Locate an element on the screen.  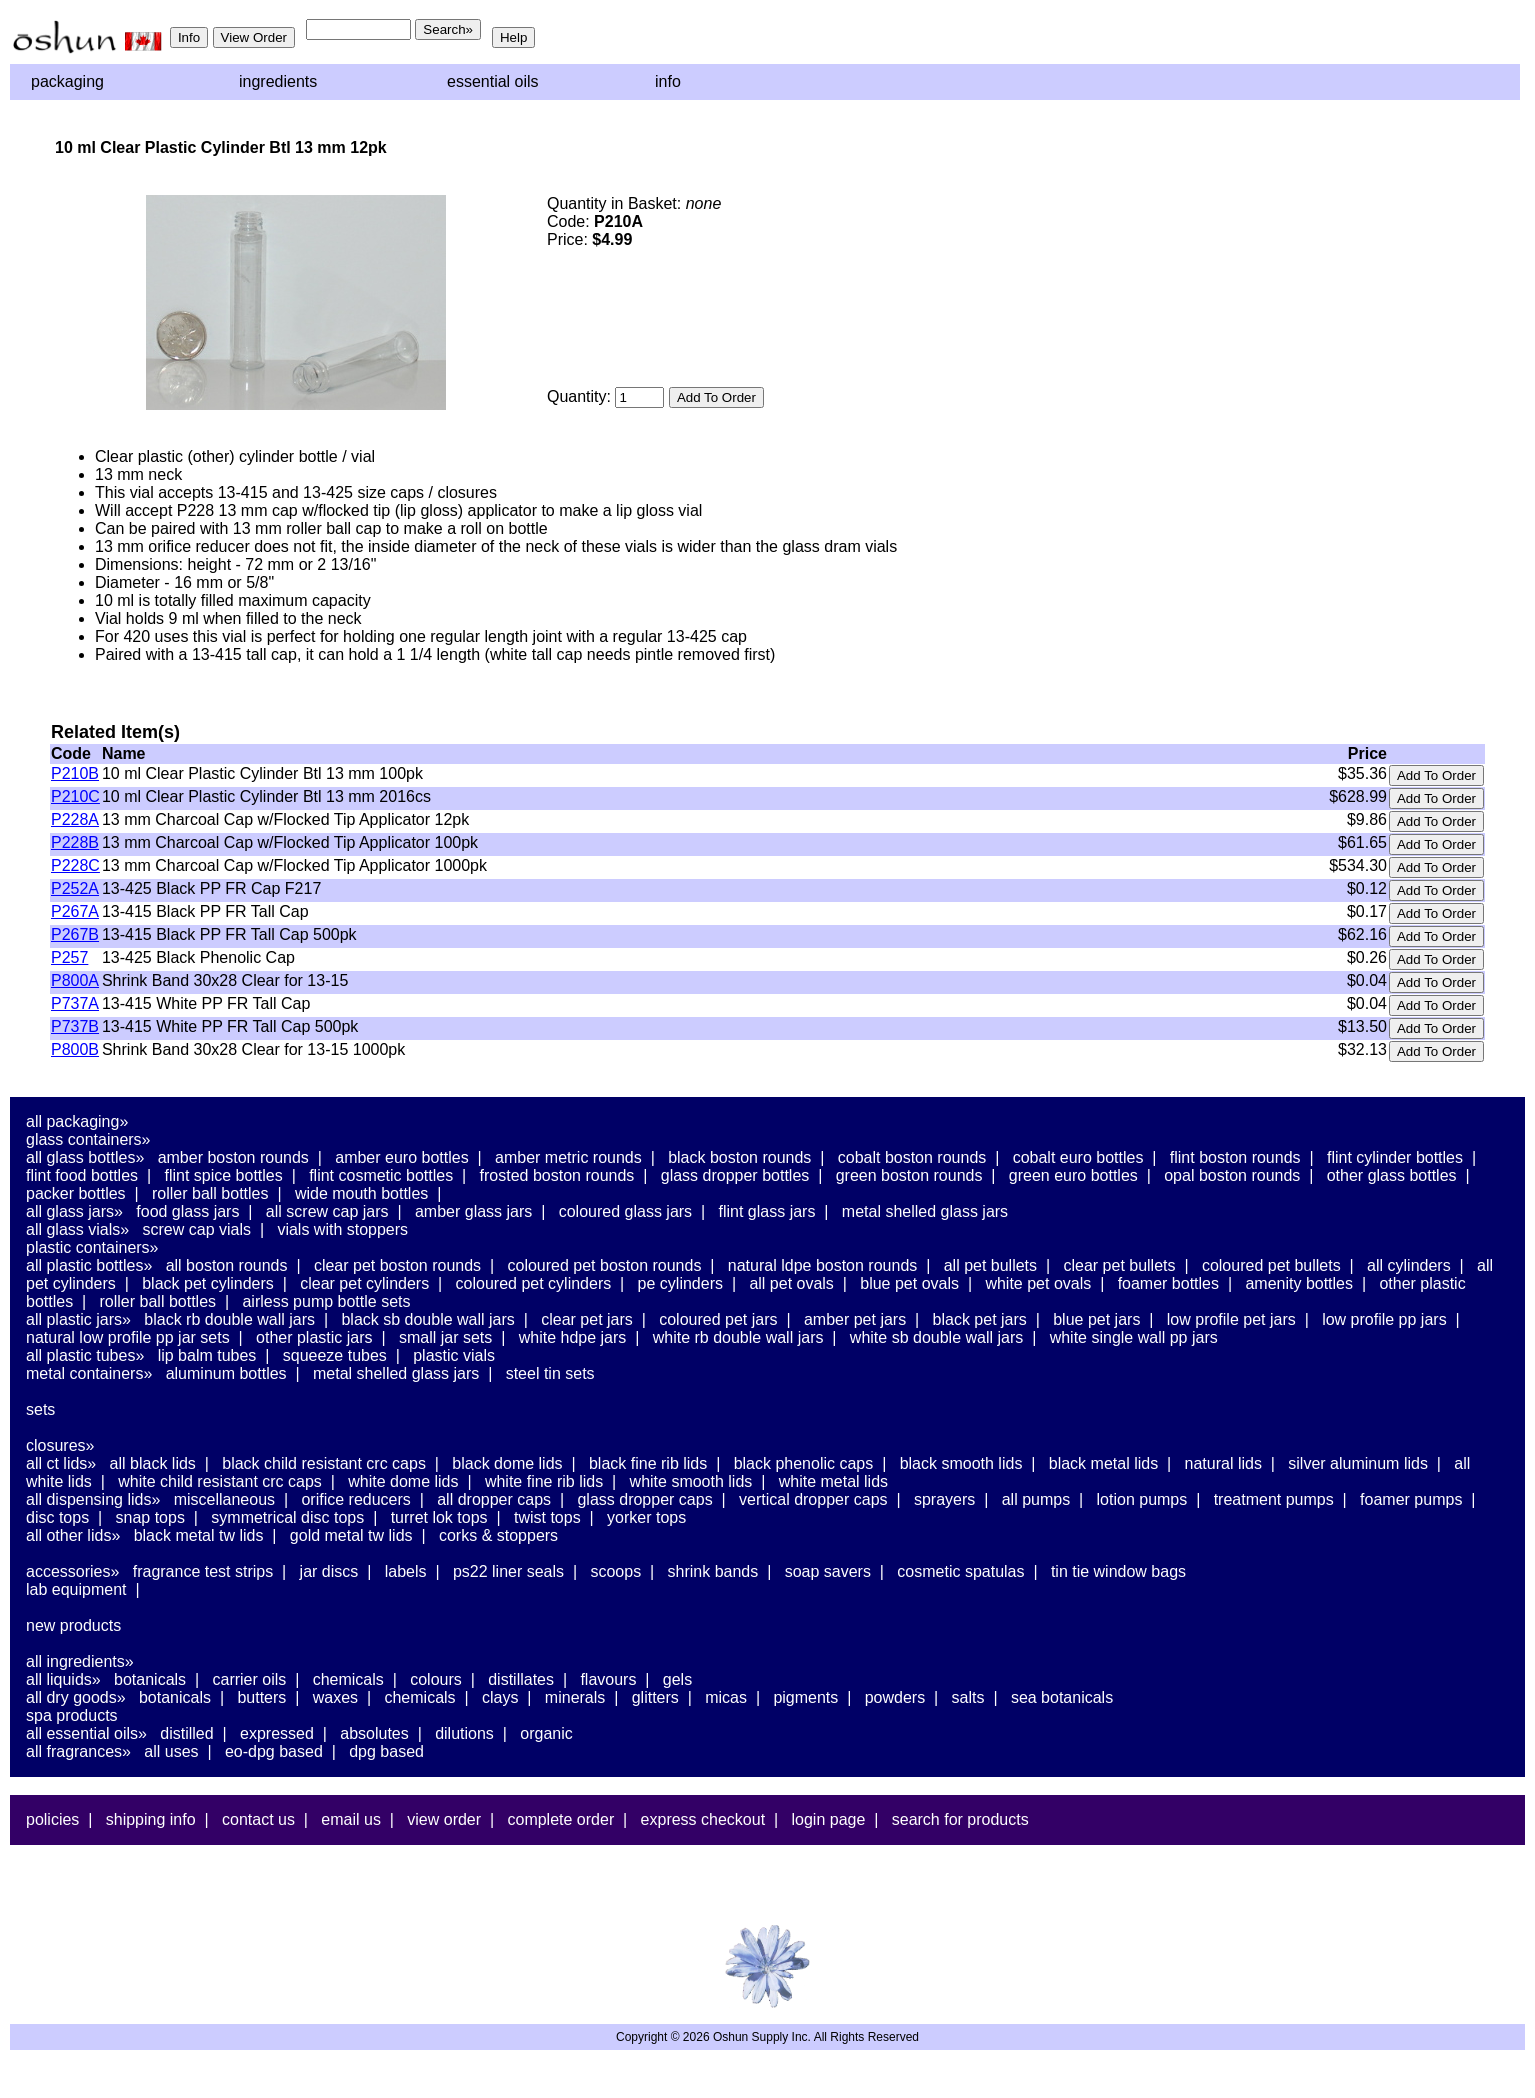
Disc Tops is located at coordinates (57, 1517).